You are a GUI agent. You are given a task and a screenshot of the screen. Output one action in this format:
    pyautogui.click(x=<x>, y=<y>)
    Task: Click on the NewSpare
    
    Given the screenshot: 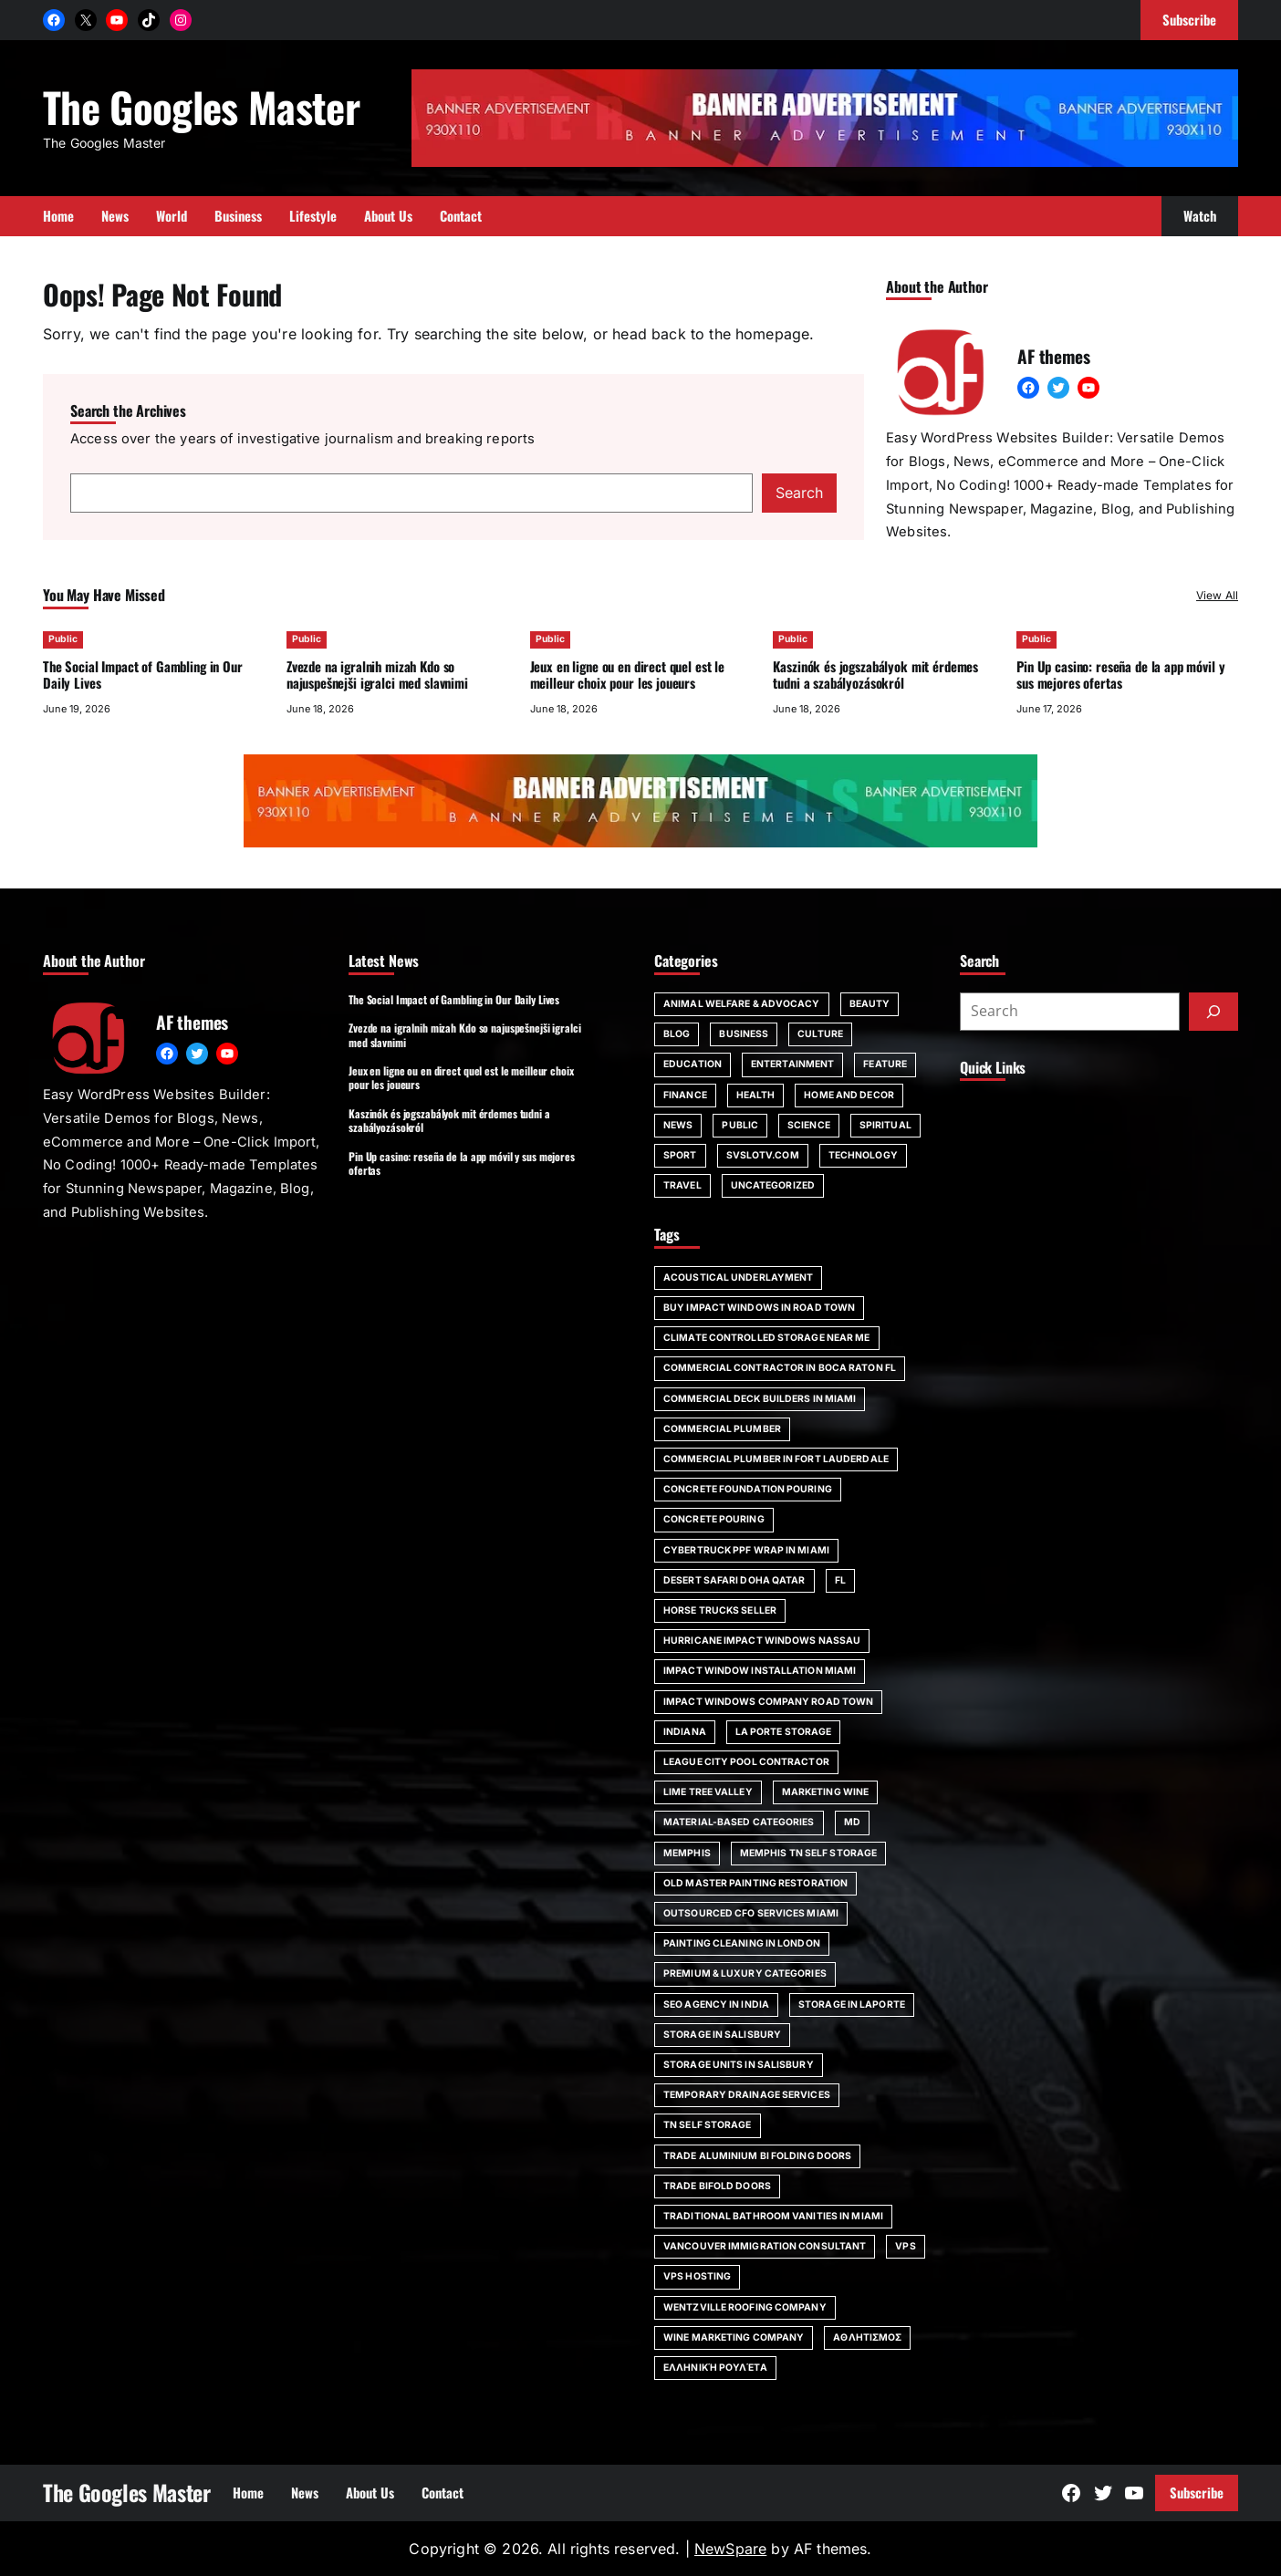 What is the action you would take?
    pyautogui.click(x=730, y=2549)
    